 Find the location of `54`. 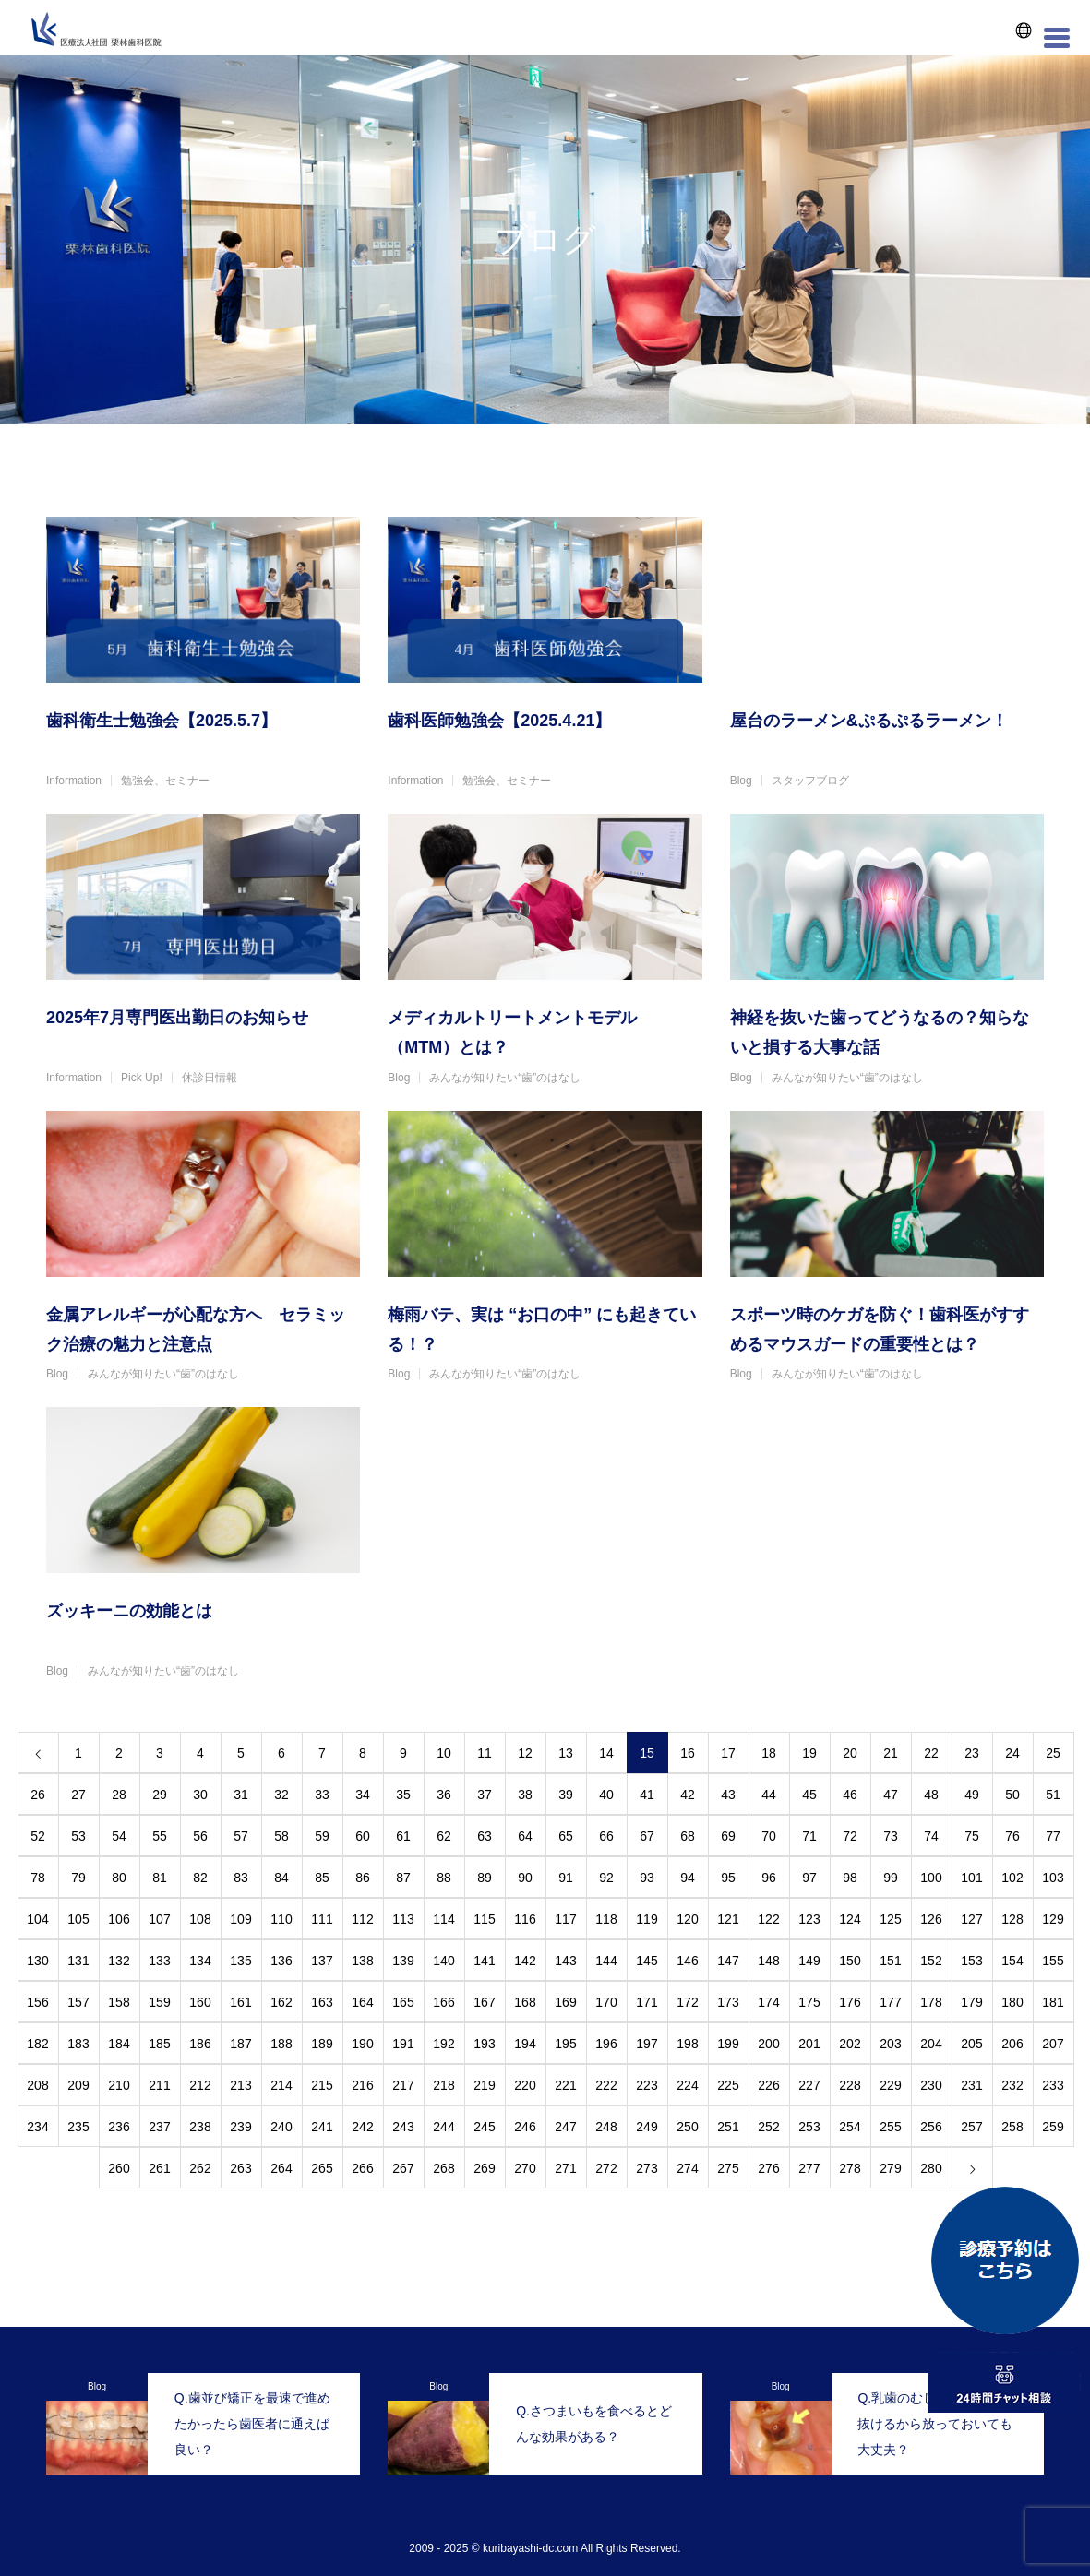

54 is located at coordinates (119, 1836).